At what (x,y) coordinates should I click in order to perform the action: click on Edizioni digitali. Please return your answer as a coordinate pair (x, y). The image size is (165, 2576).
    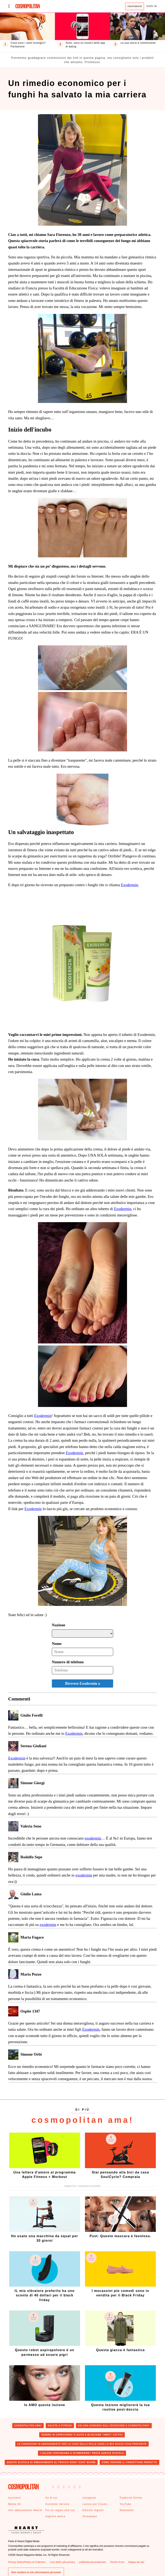
    Looking at the image, I should click on (93, 2510).